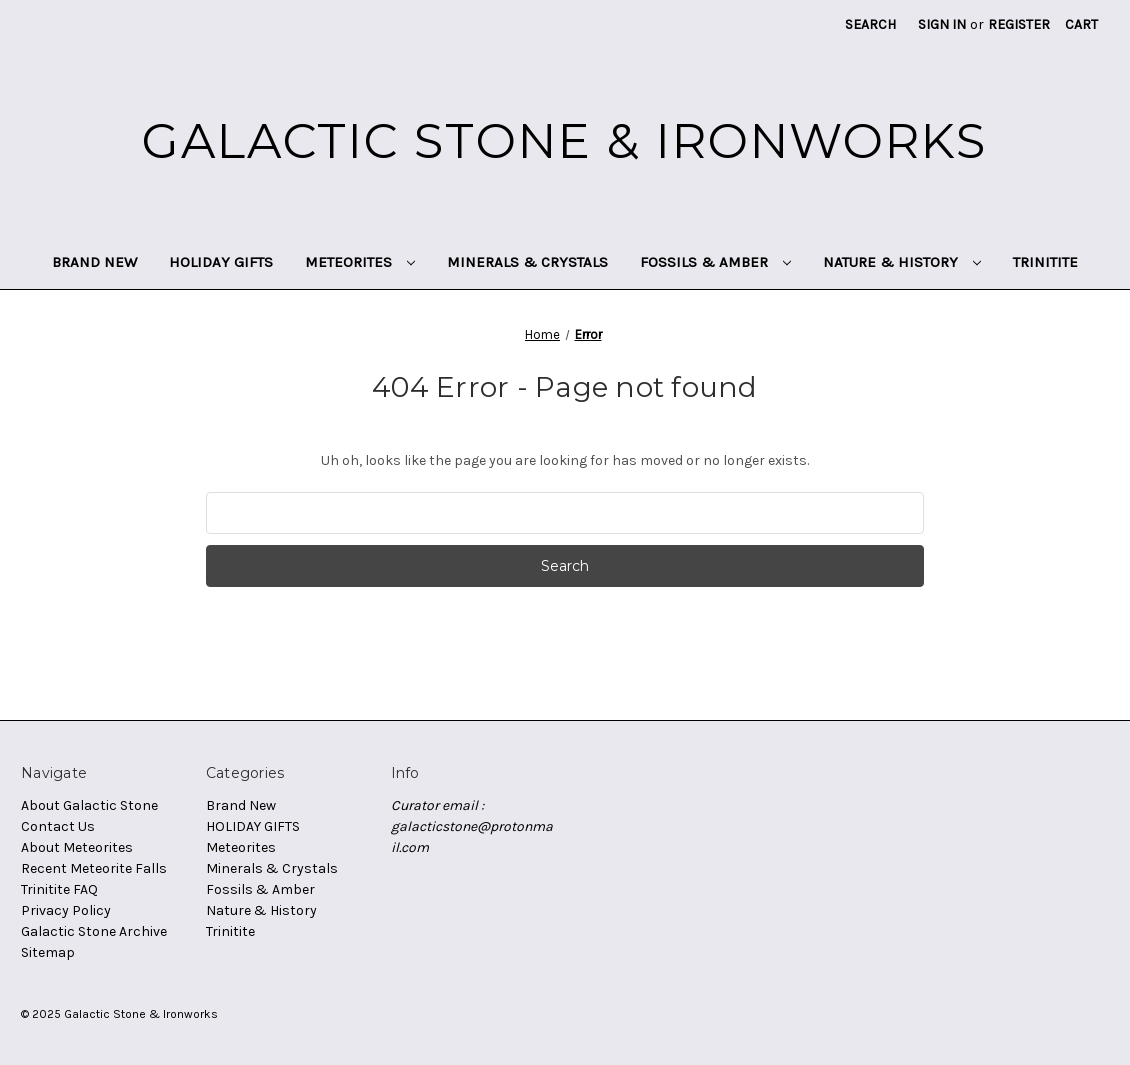 Image resolution: width=1130 pixels, height=1065 pixels. Describe the element at coordinates (221, 262) in the screenshot. I see `HOLIDAY GIFTS` at that location.